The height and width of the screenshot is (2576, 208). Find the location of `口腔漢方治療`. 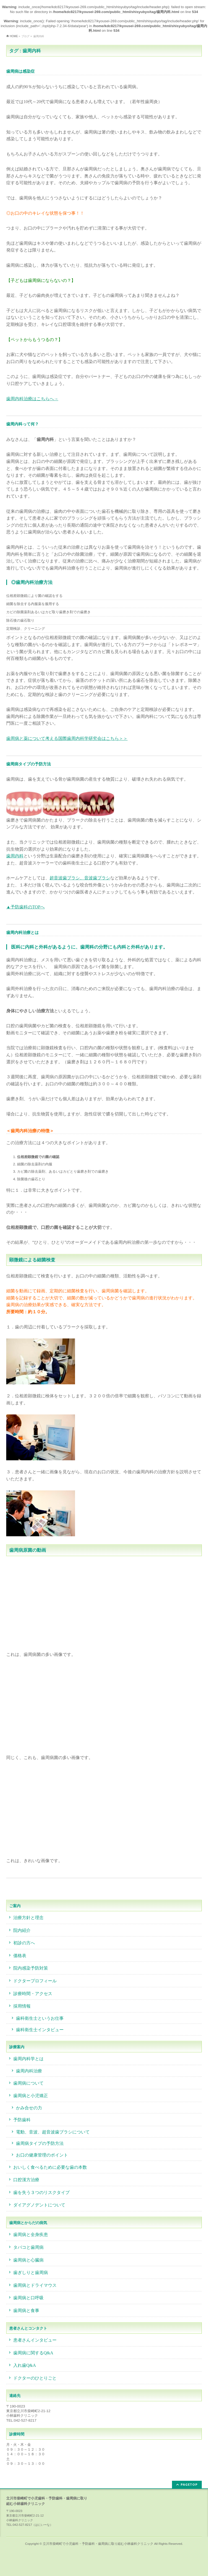

口腔漢方治療 is located at coordinates (26, 2179).